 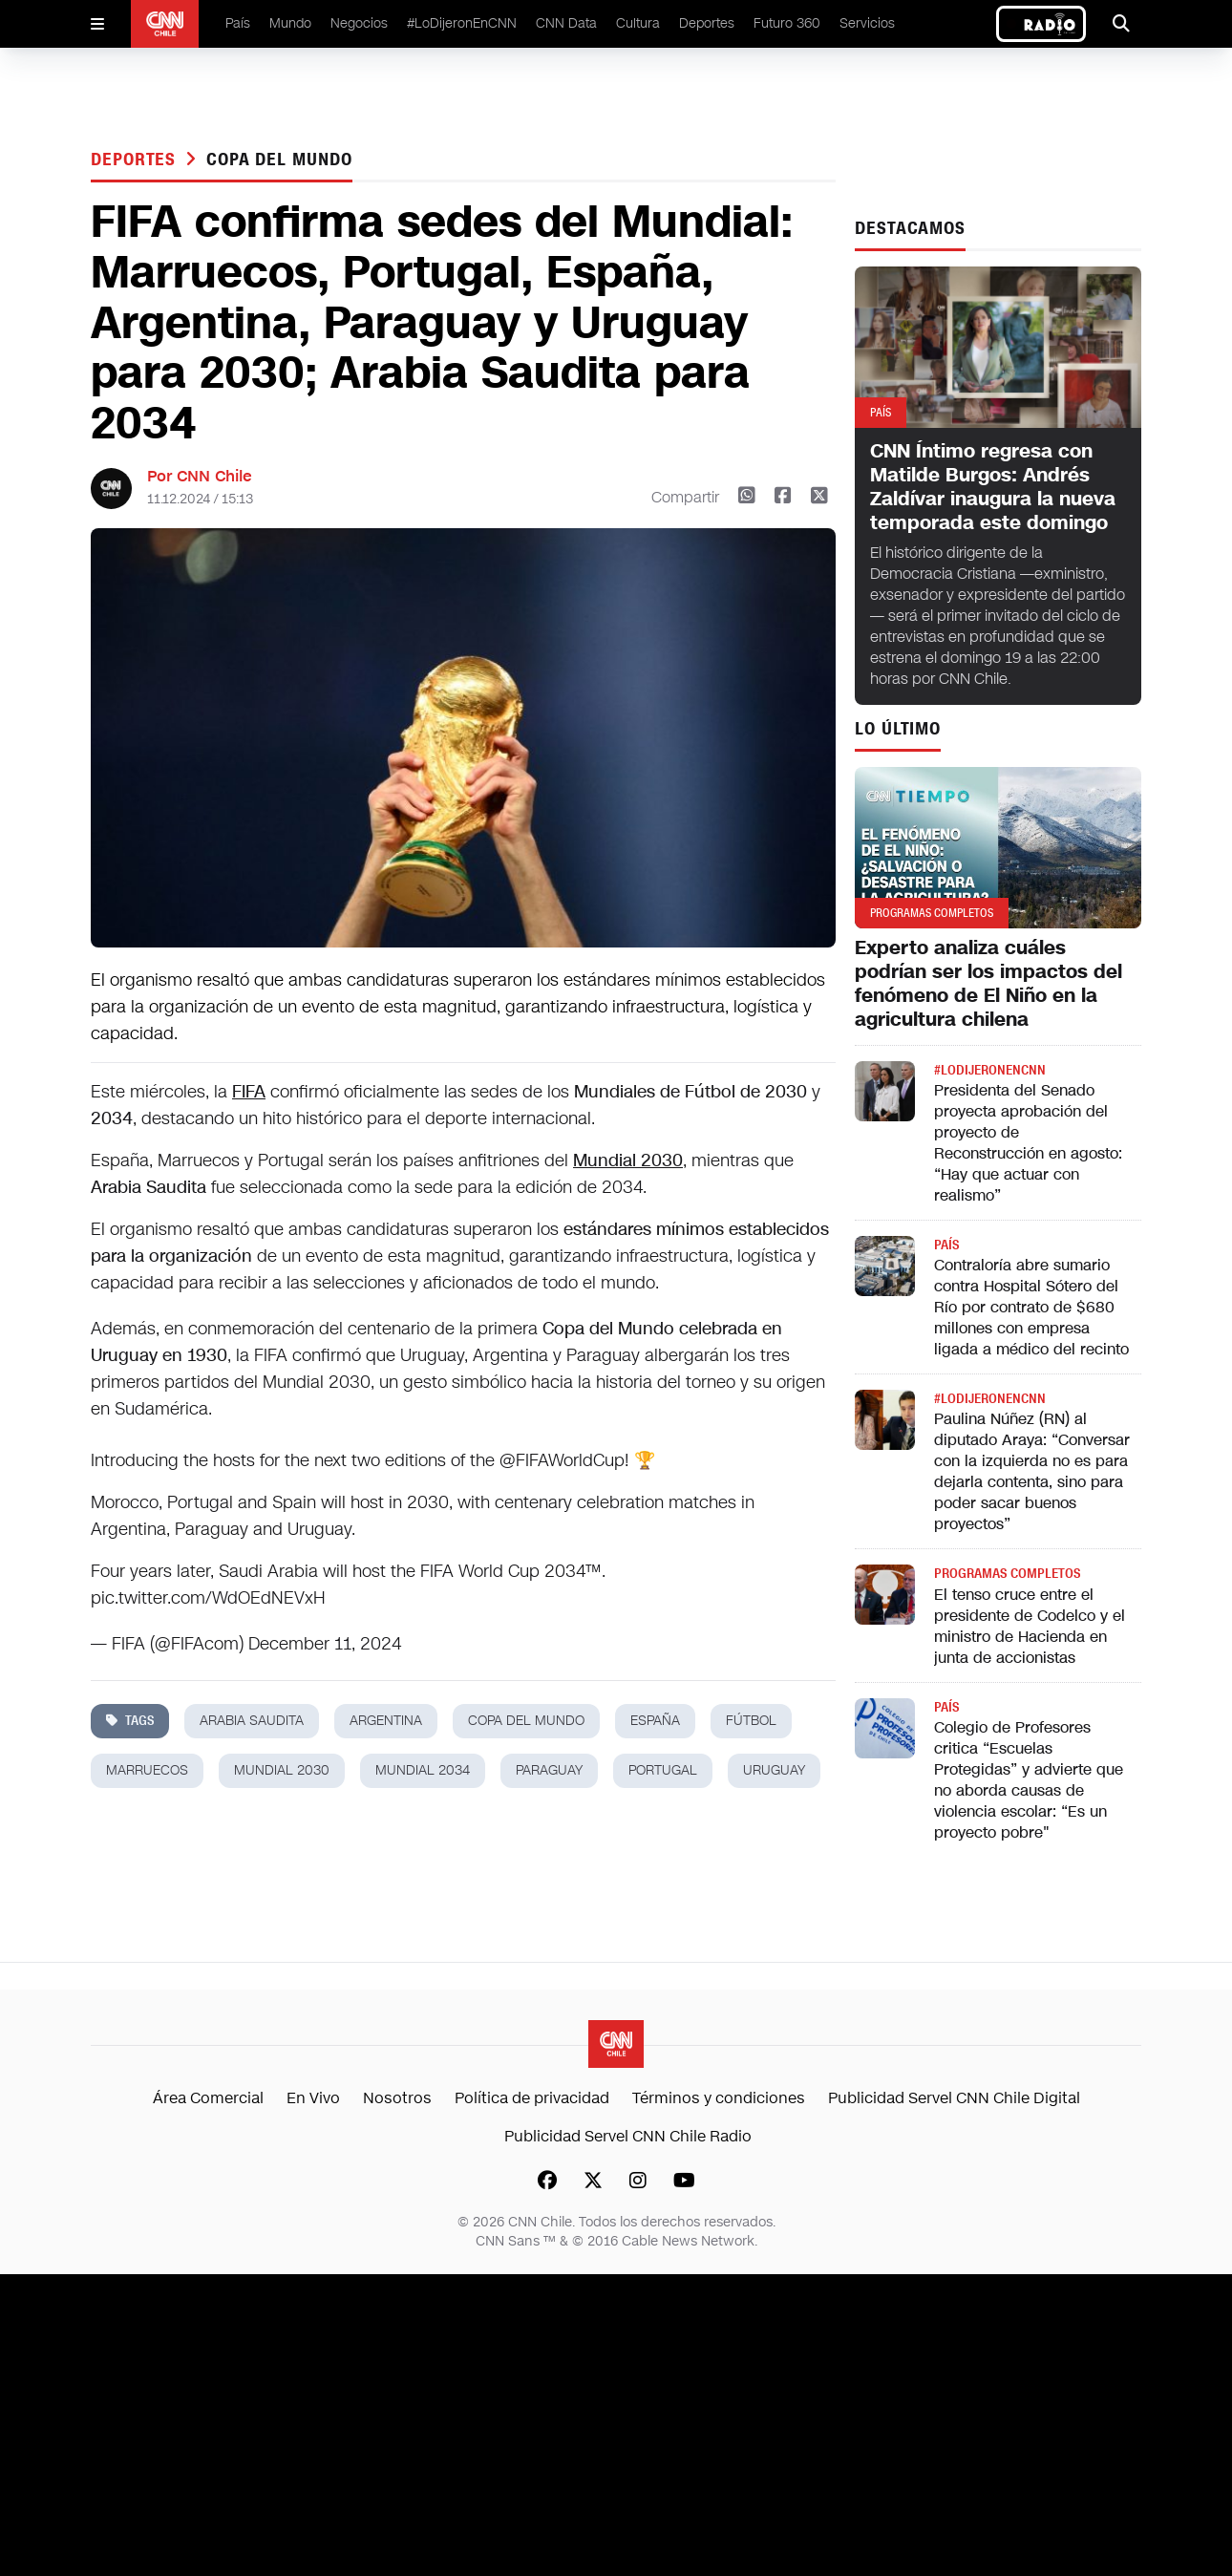 I want to click on En Vivo, so click(x=313, y=2098).